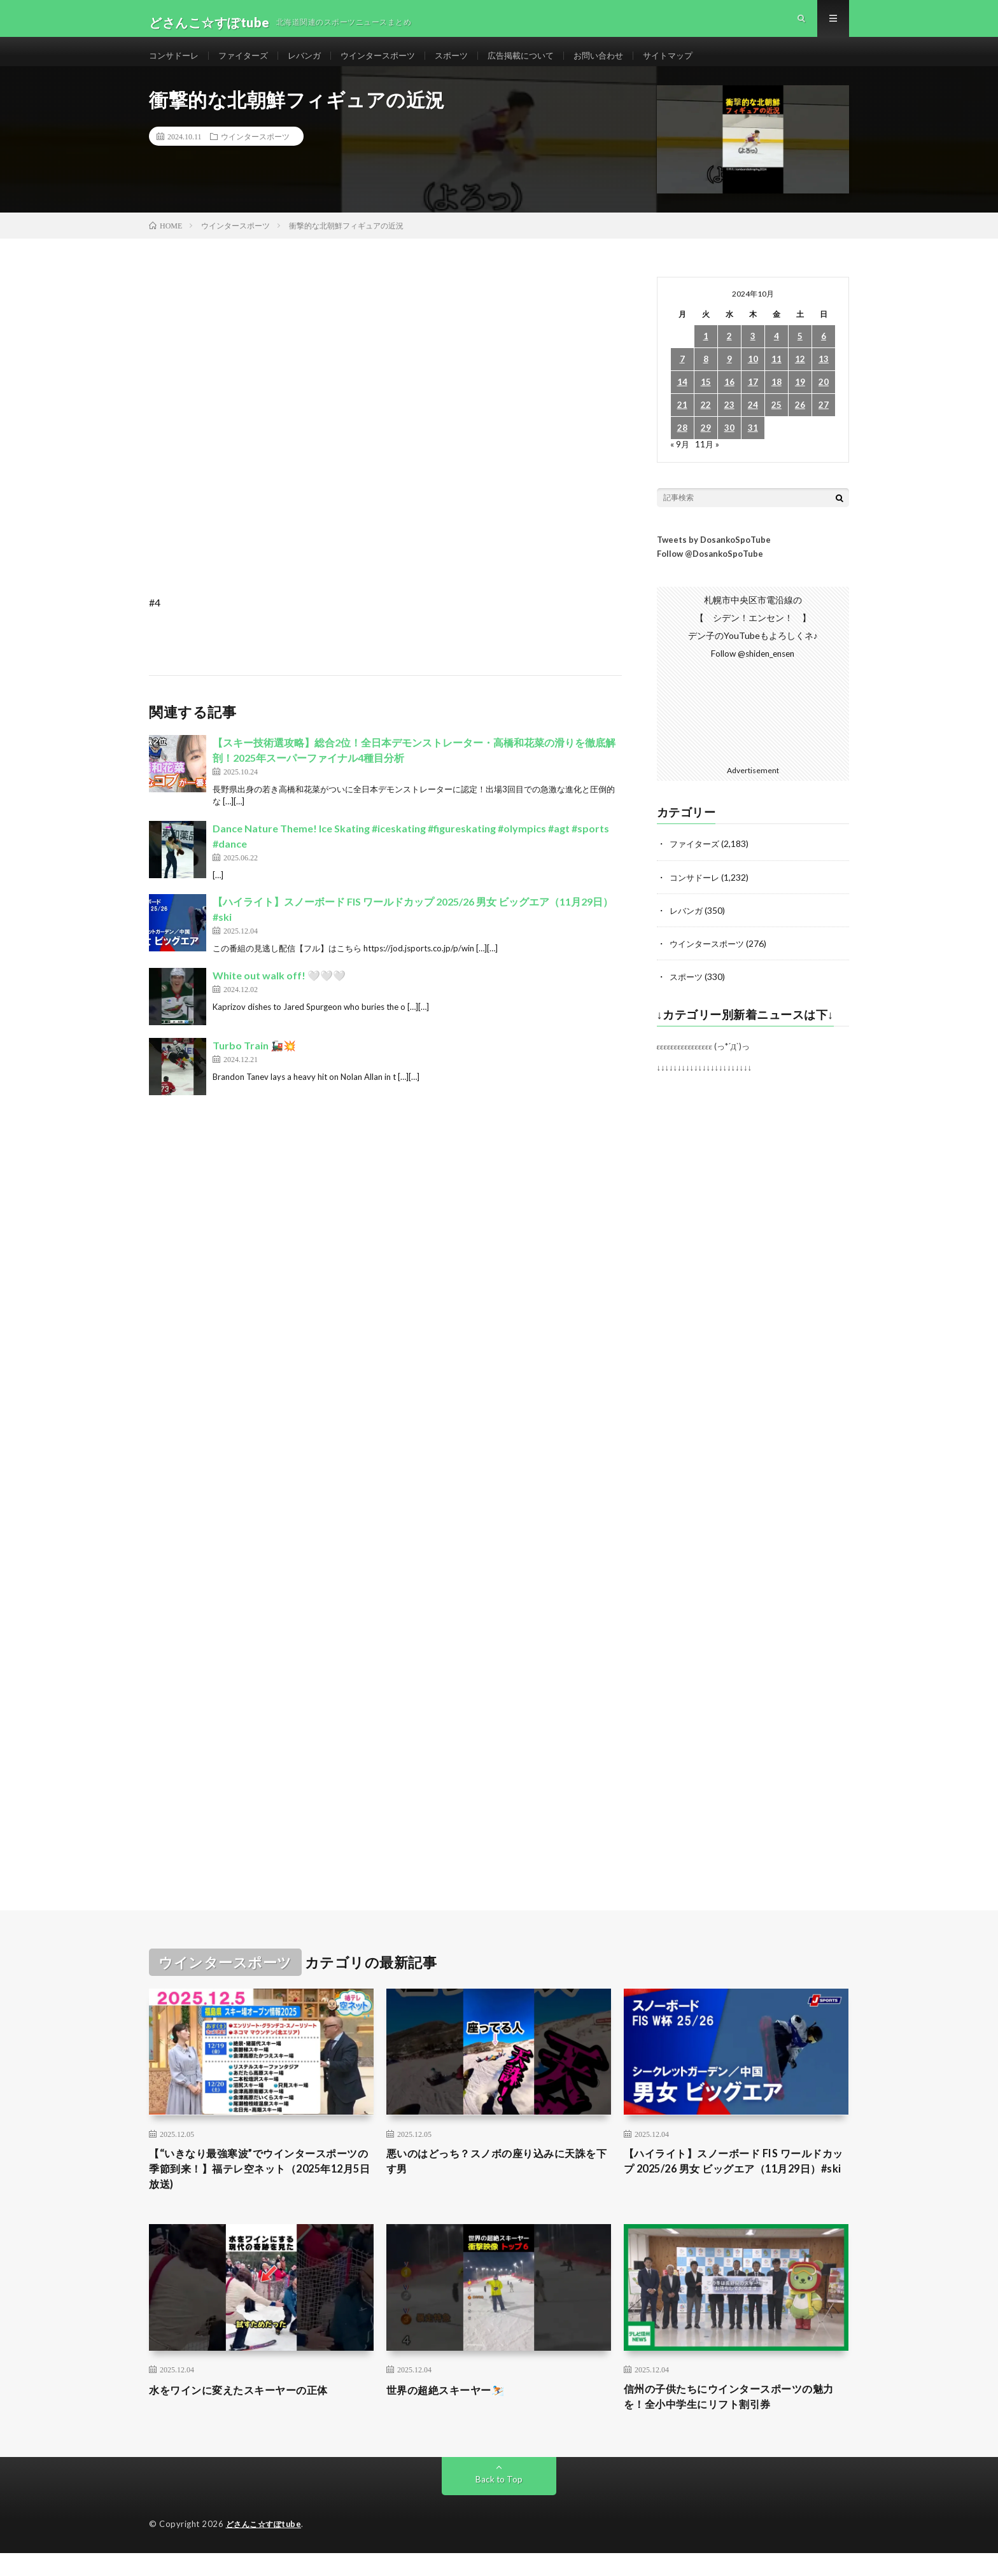  What do you see at coordinates (499, 2502) in the screenshot?
I see `Back to Top` at bounding box center [499, 2502].